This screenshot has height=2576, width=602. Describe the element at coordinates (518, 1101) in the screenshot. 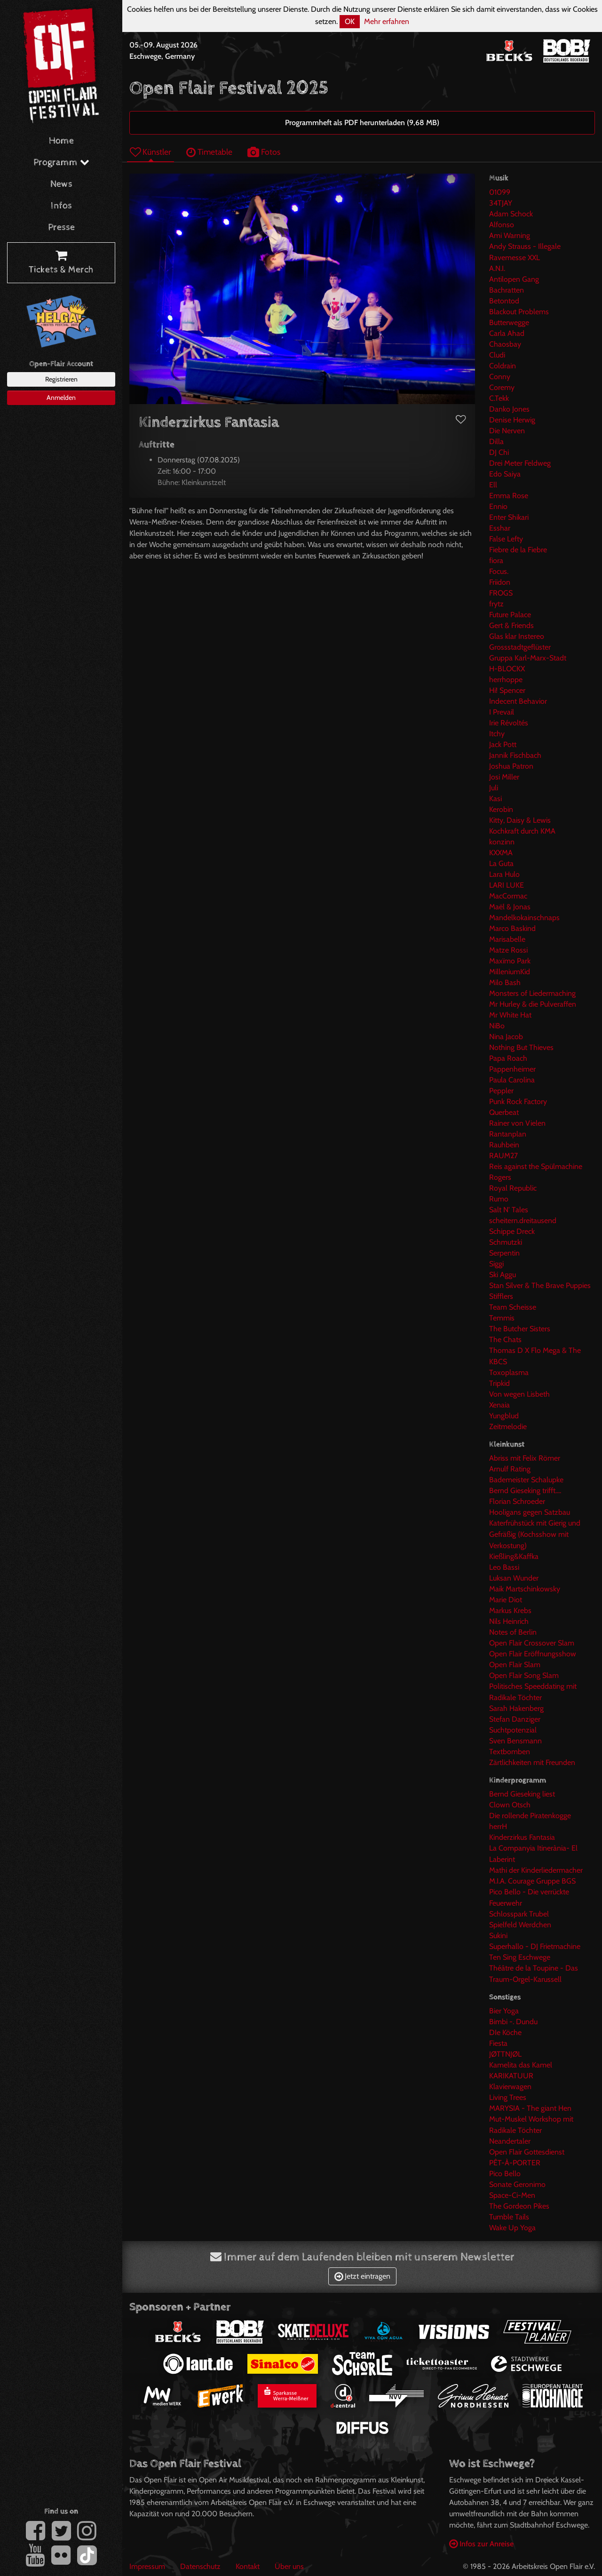

I see `Punk Rock Factory` at that location.